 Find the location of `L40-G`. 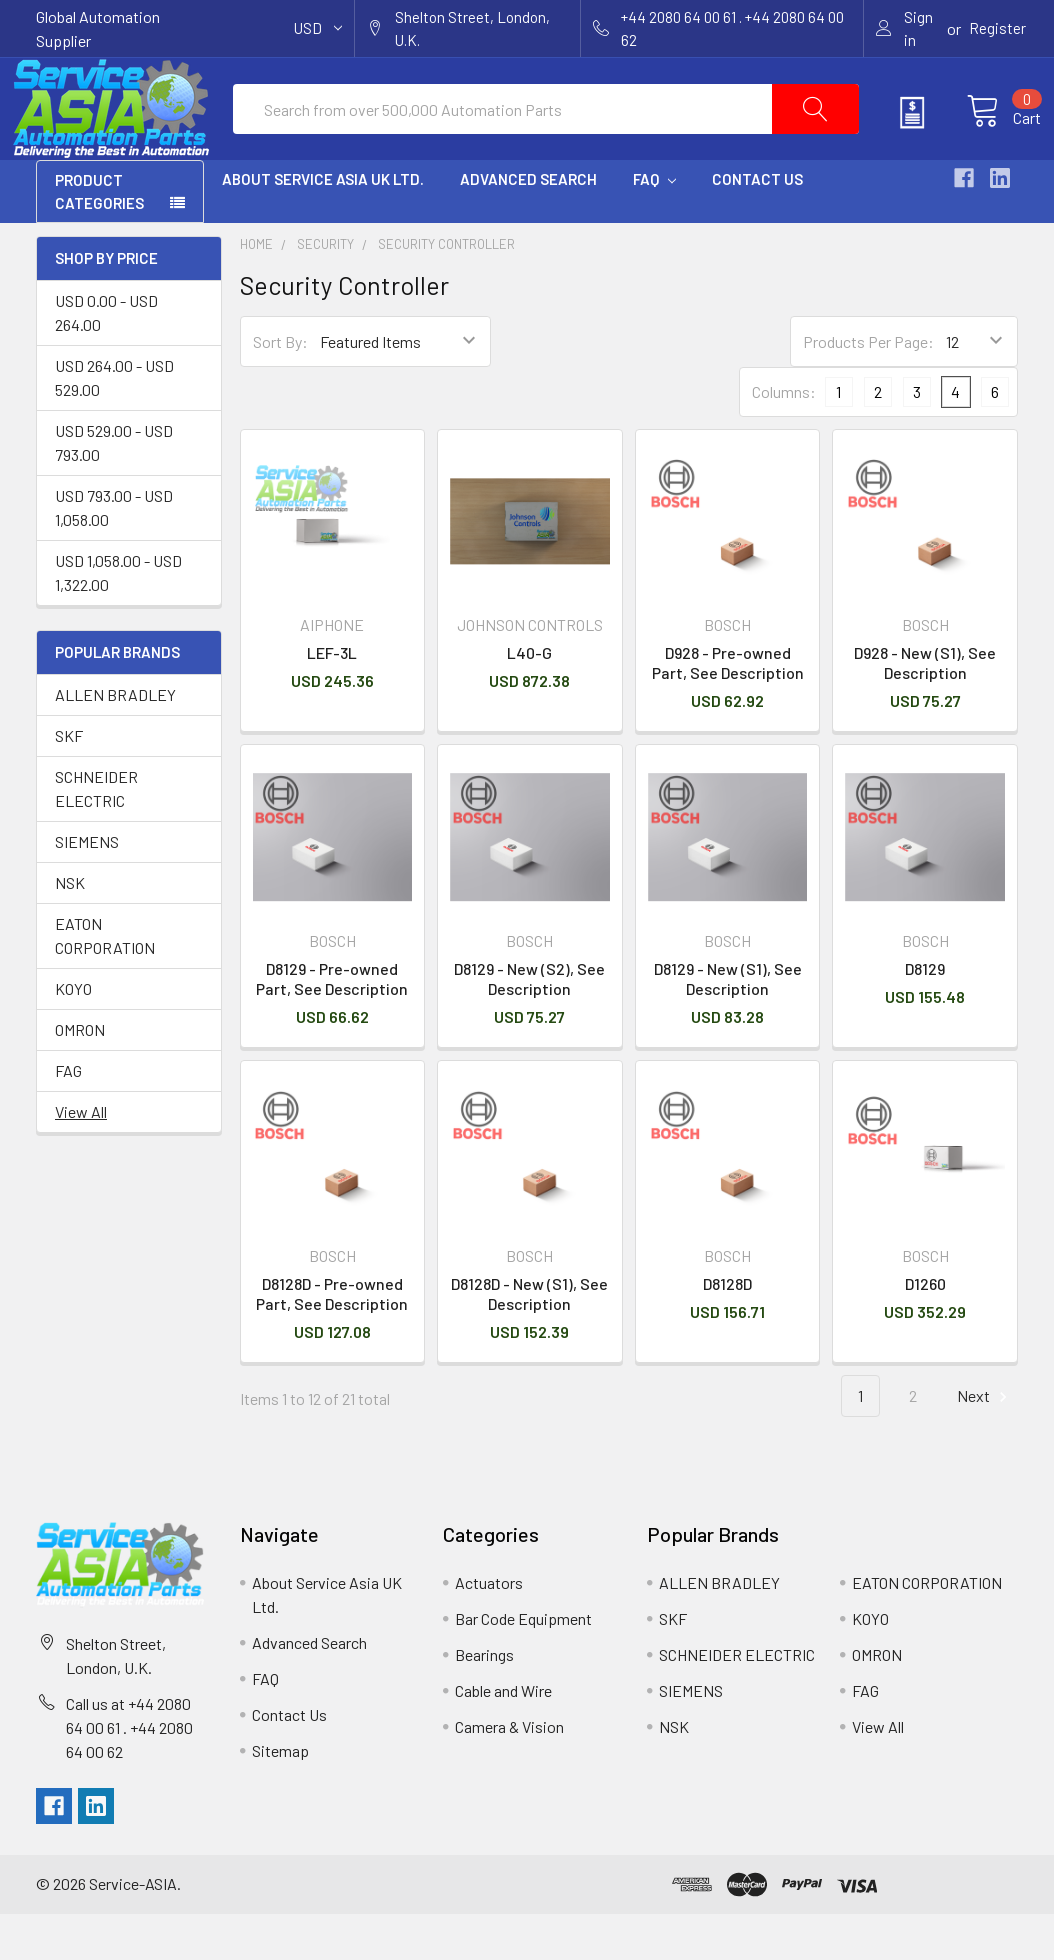

L40-G is located at coordinates (529, 698).